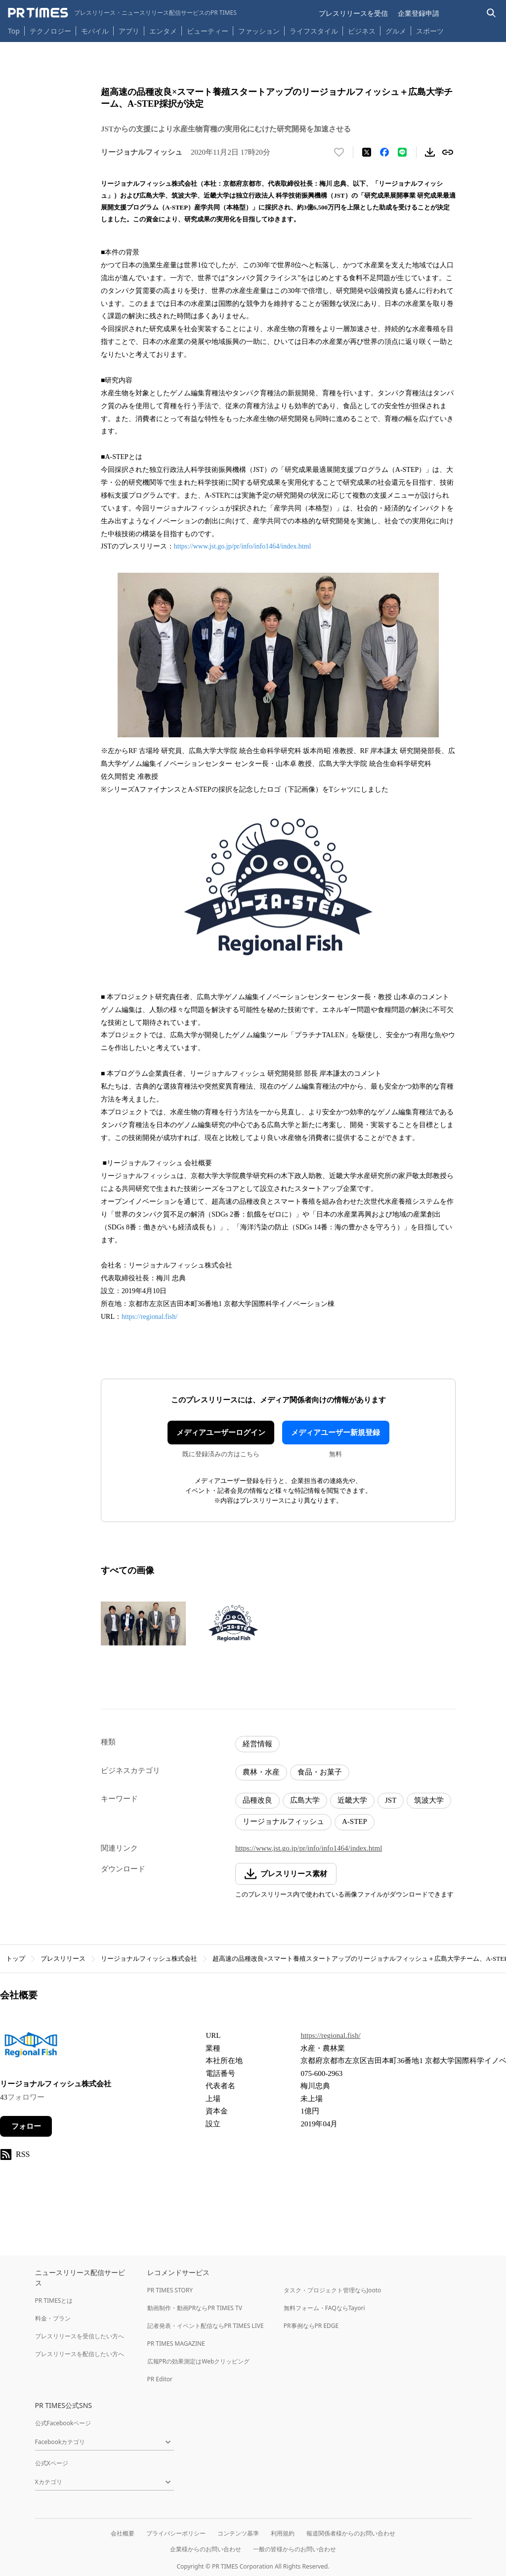 This screenshot has height=2576, width=506. I want to click on メディアユーザー新規登録, so click(335, 1432).